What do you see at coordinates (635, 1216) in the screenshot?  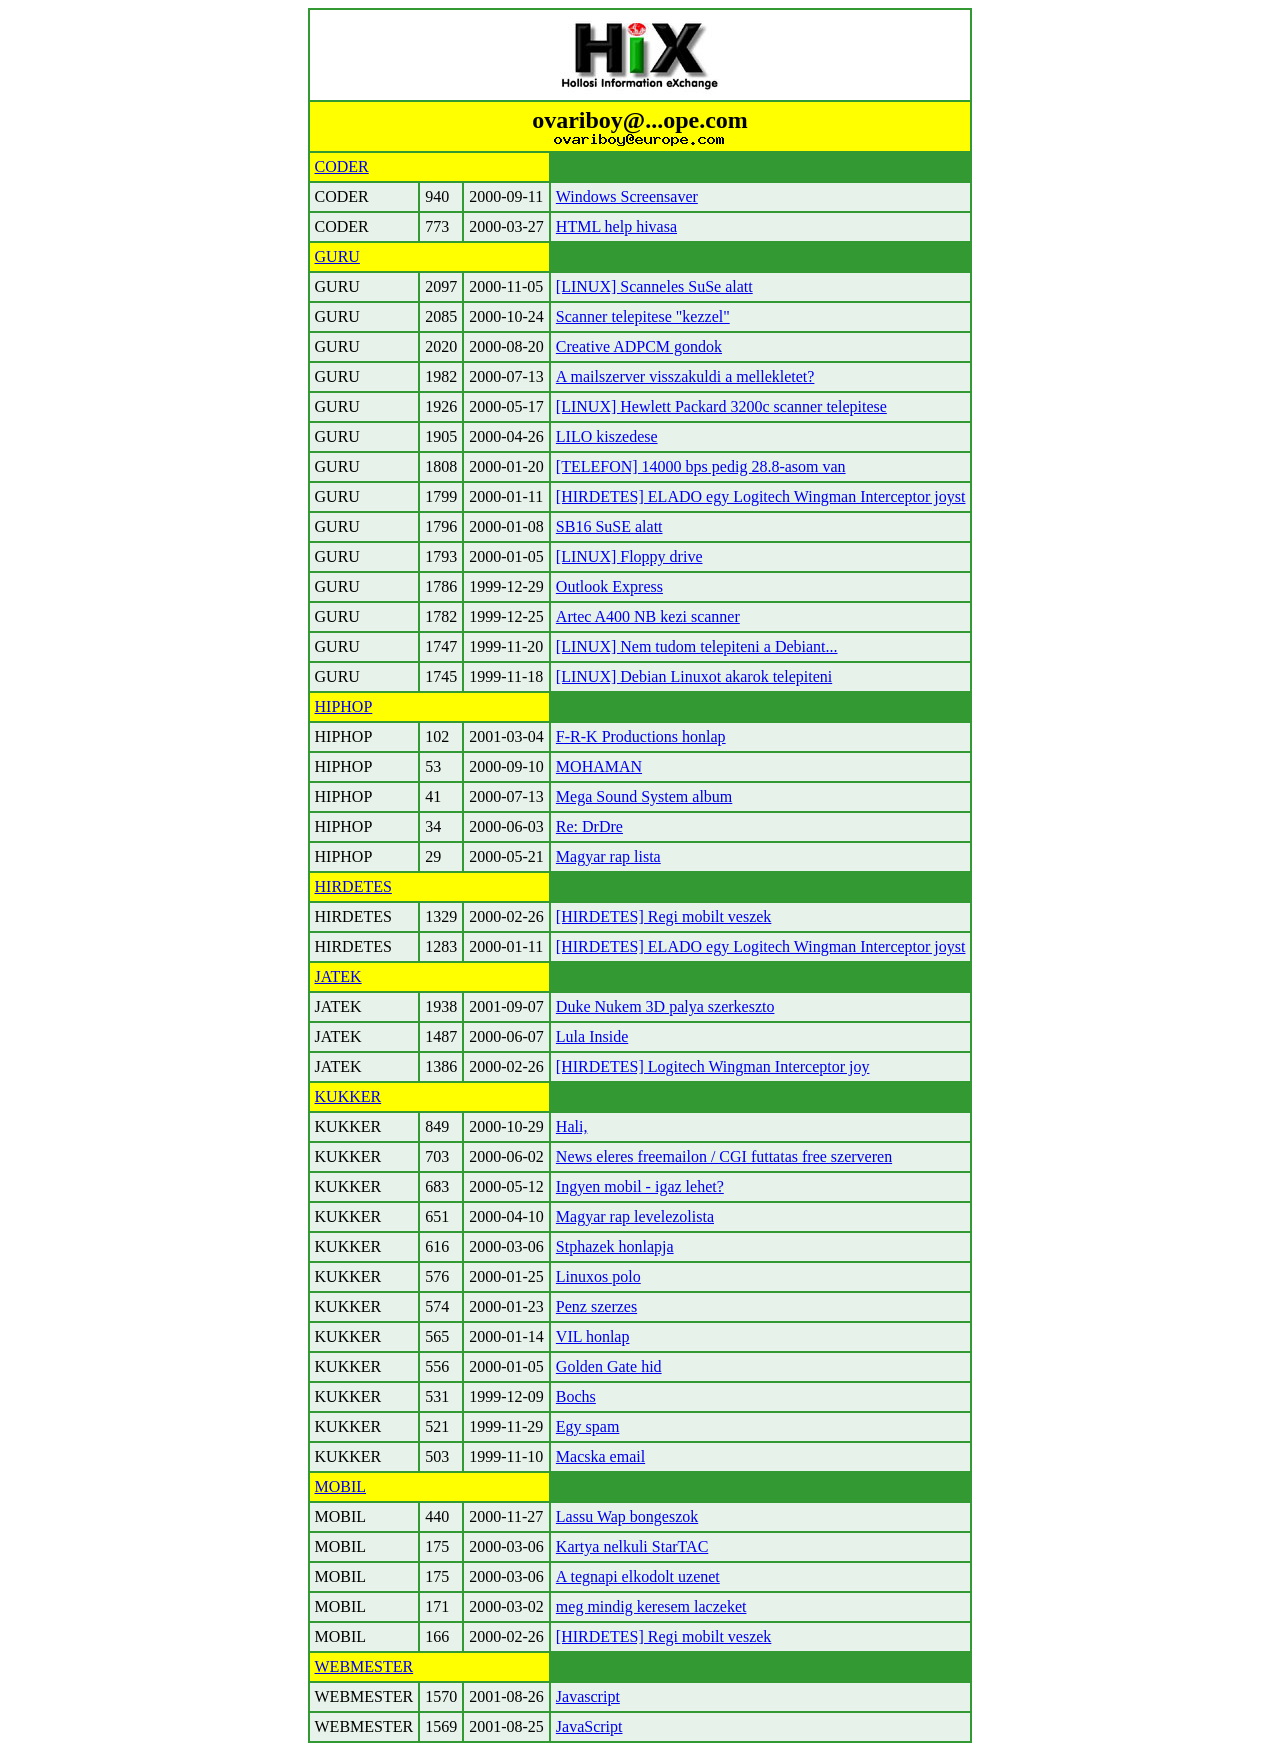 I see `Magyar rap levelezolista` at bounding box center [635, 1216].